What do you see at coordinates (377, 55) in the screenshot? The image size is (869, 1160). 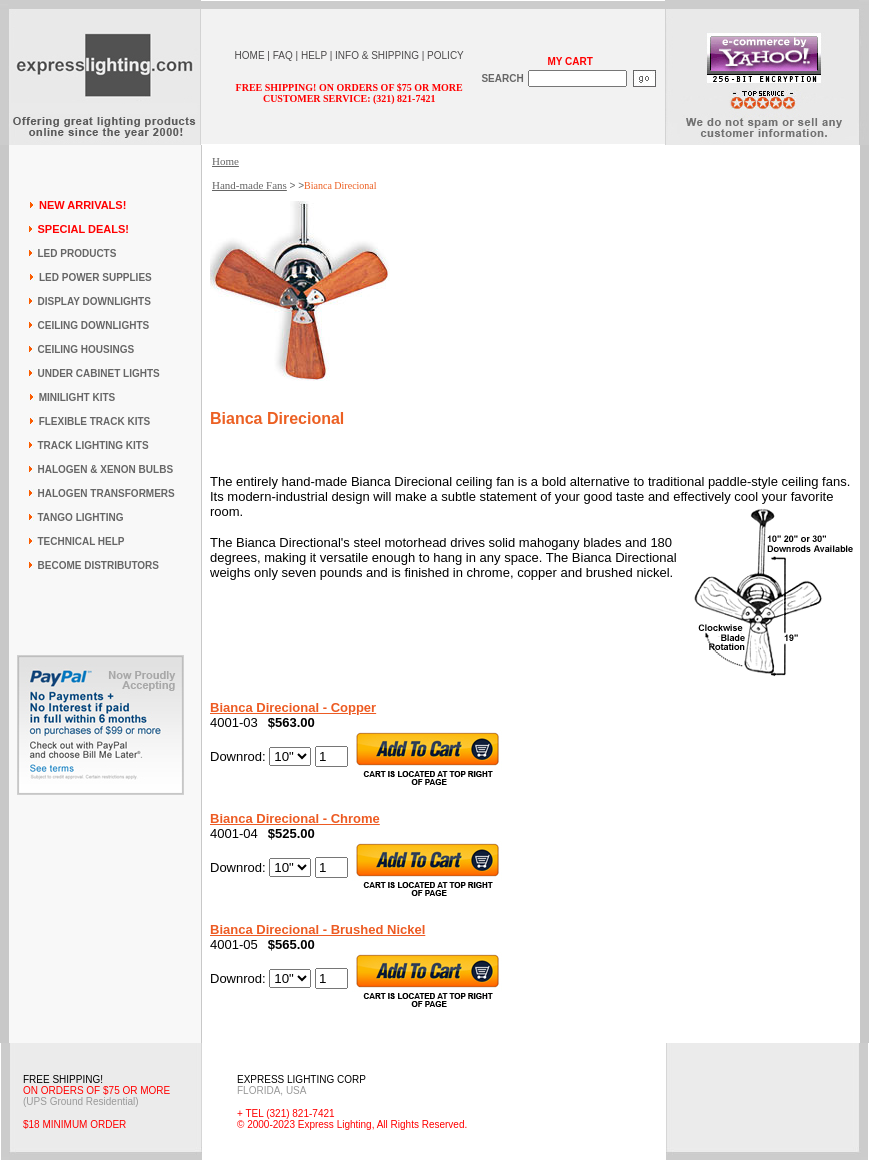 I see `INFO & SHIPPING` at bounding box center [377, 55].